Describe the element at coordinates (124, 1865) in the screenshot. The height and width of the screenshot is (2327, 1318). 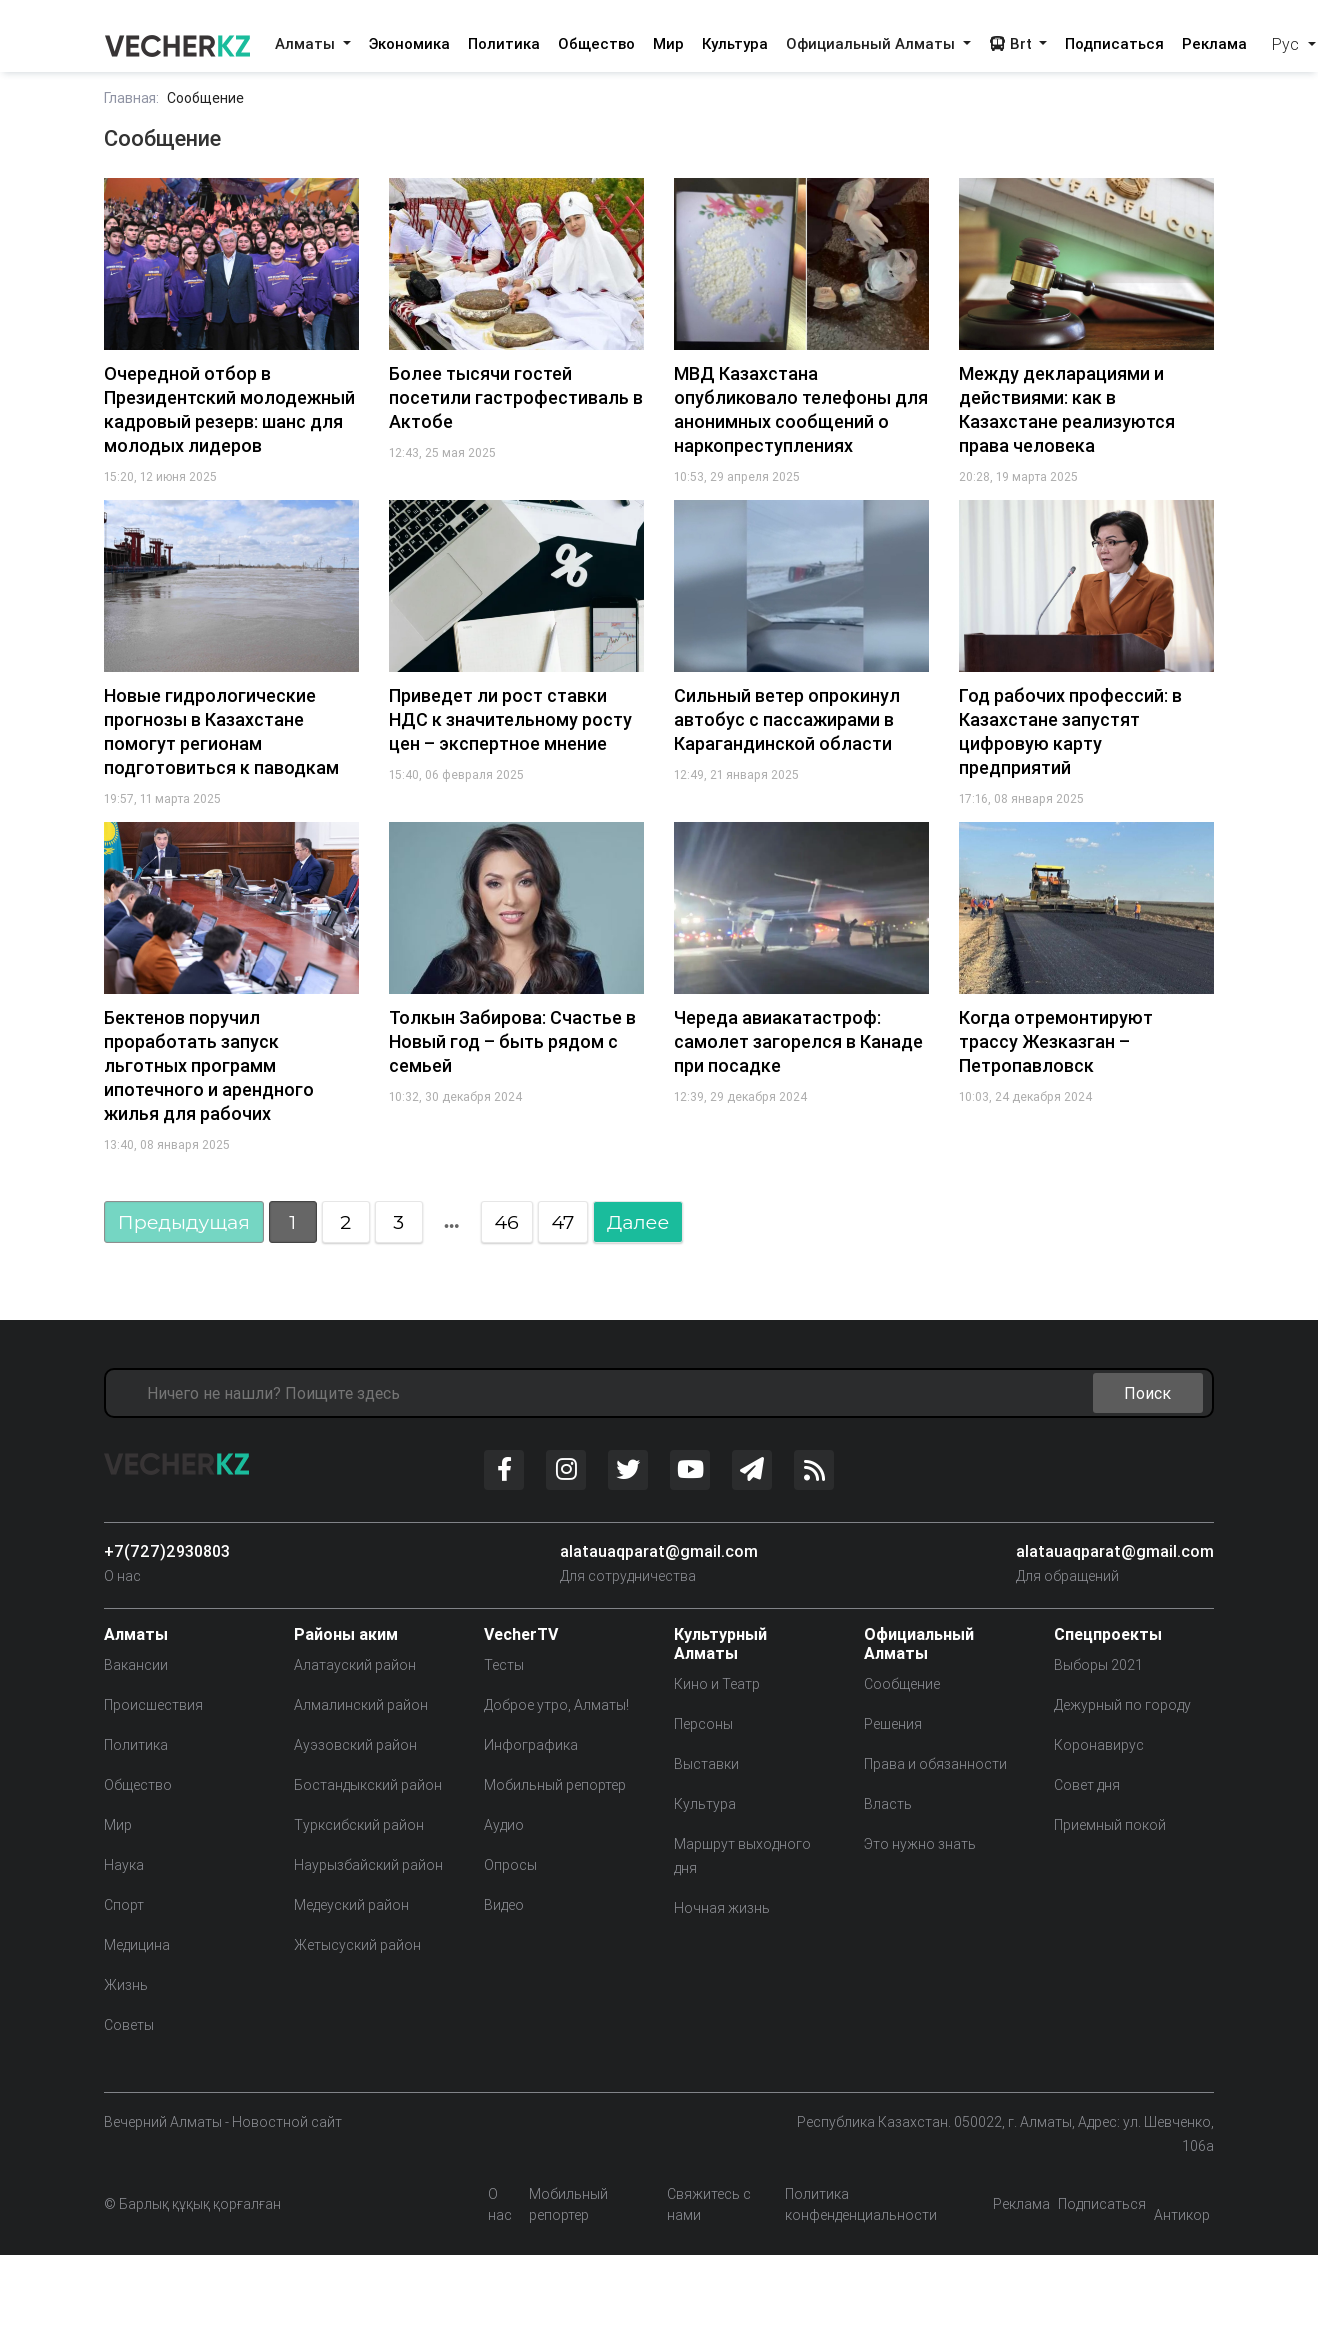
I see `Наука` at that location.